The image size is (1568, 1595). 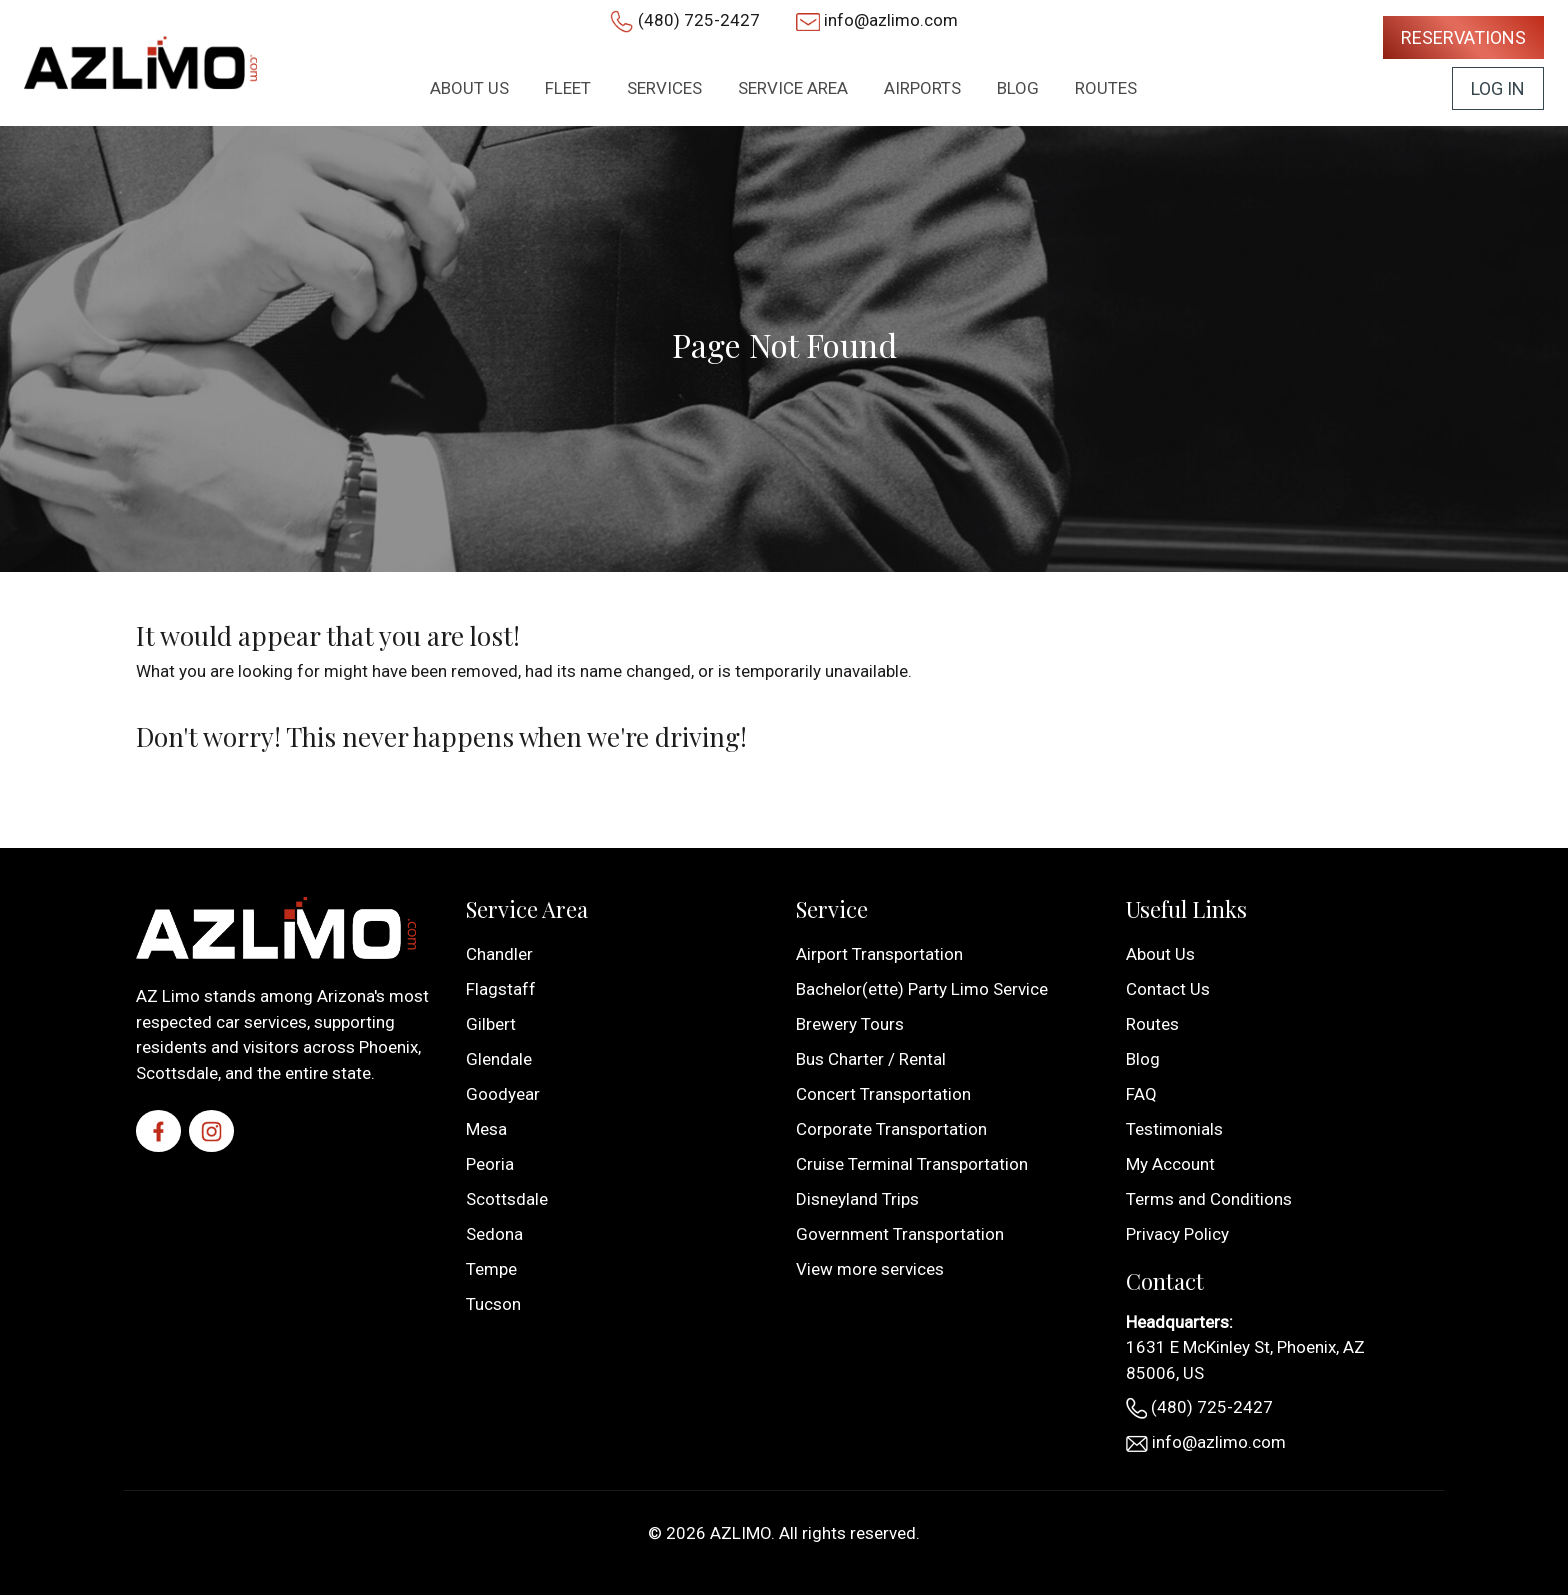 I want to click on Contact Us, so click(x=1168, y=989).